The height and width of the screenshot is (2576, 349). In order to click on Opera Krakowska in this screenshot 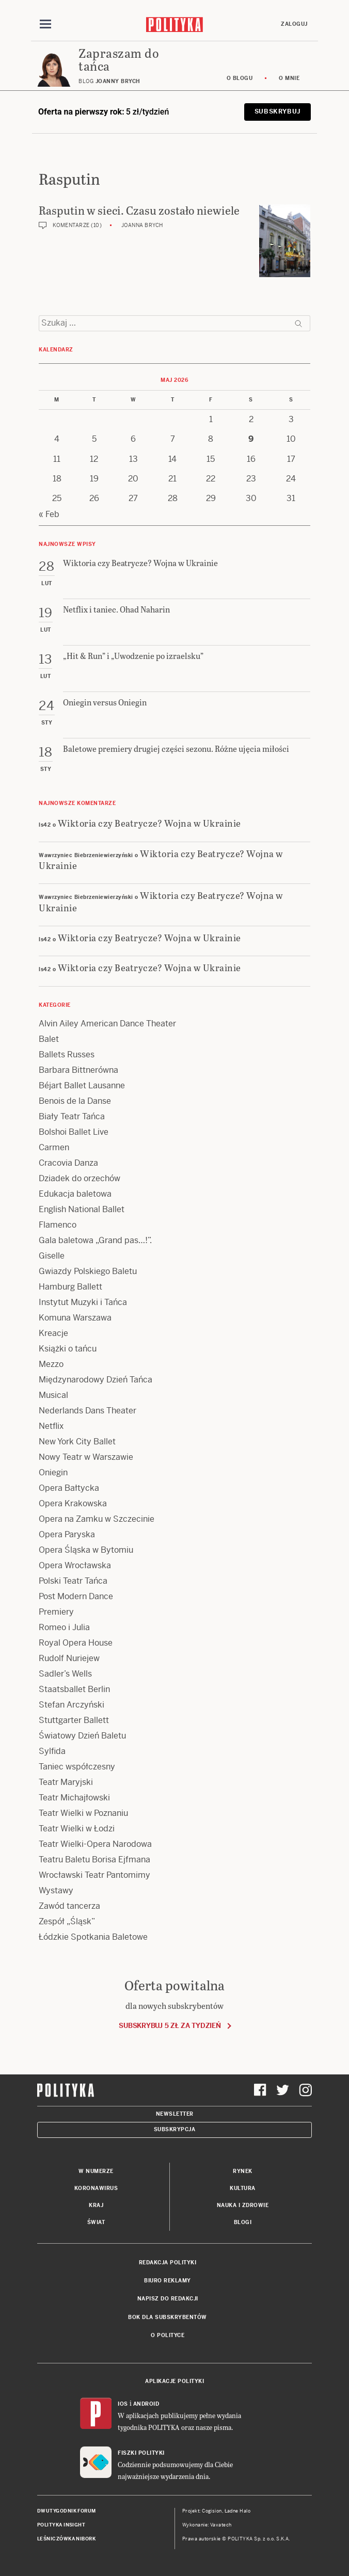, I will do `click(73, 1503)`.